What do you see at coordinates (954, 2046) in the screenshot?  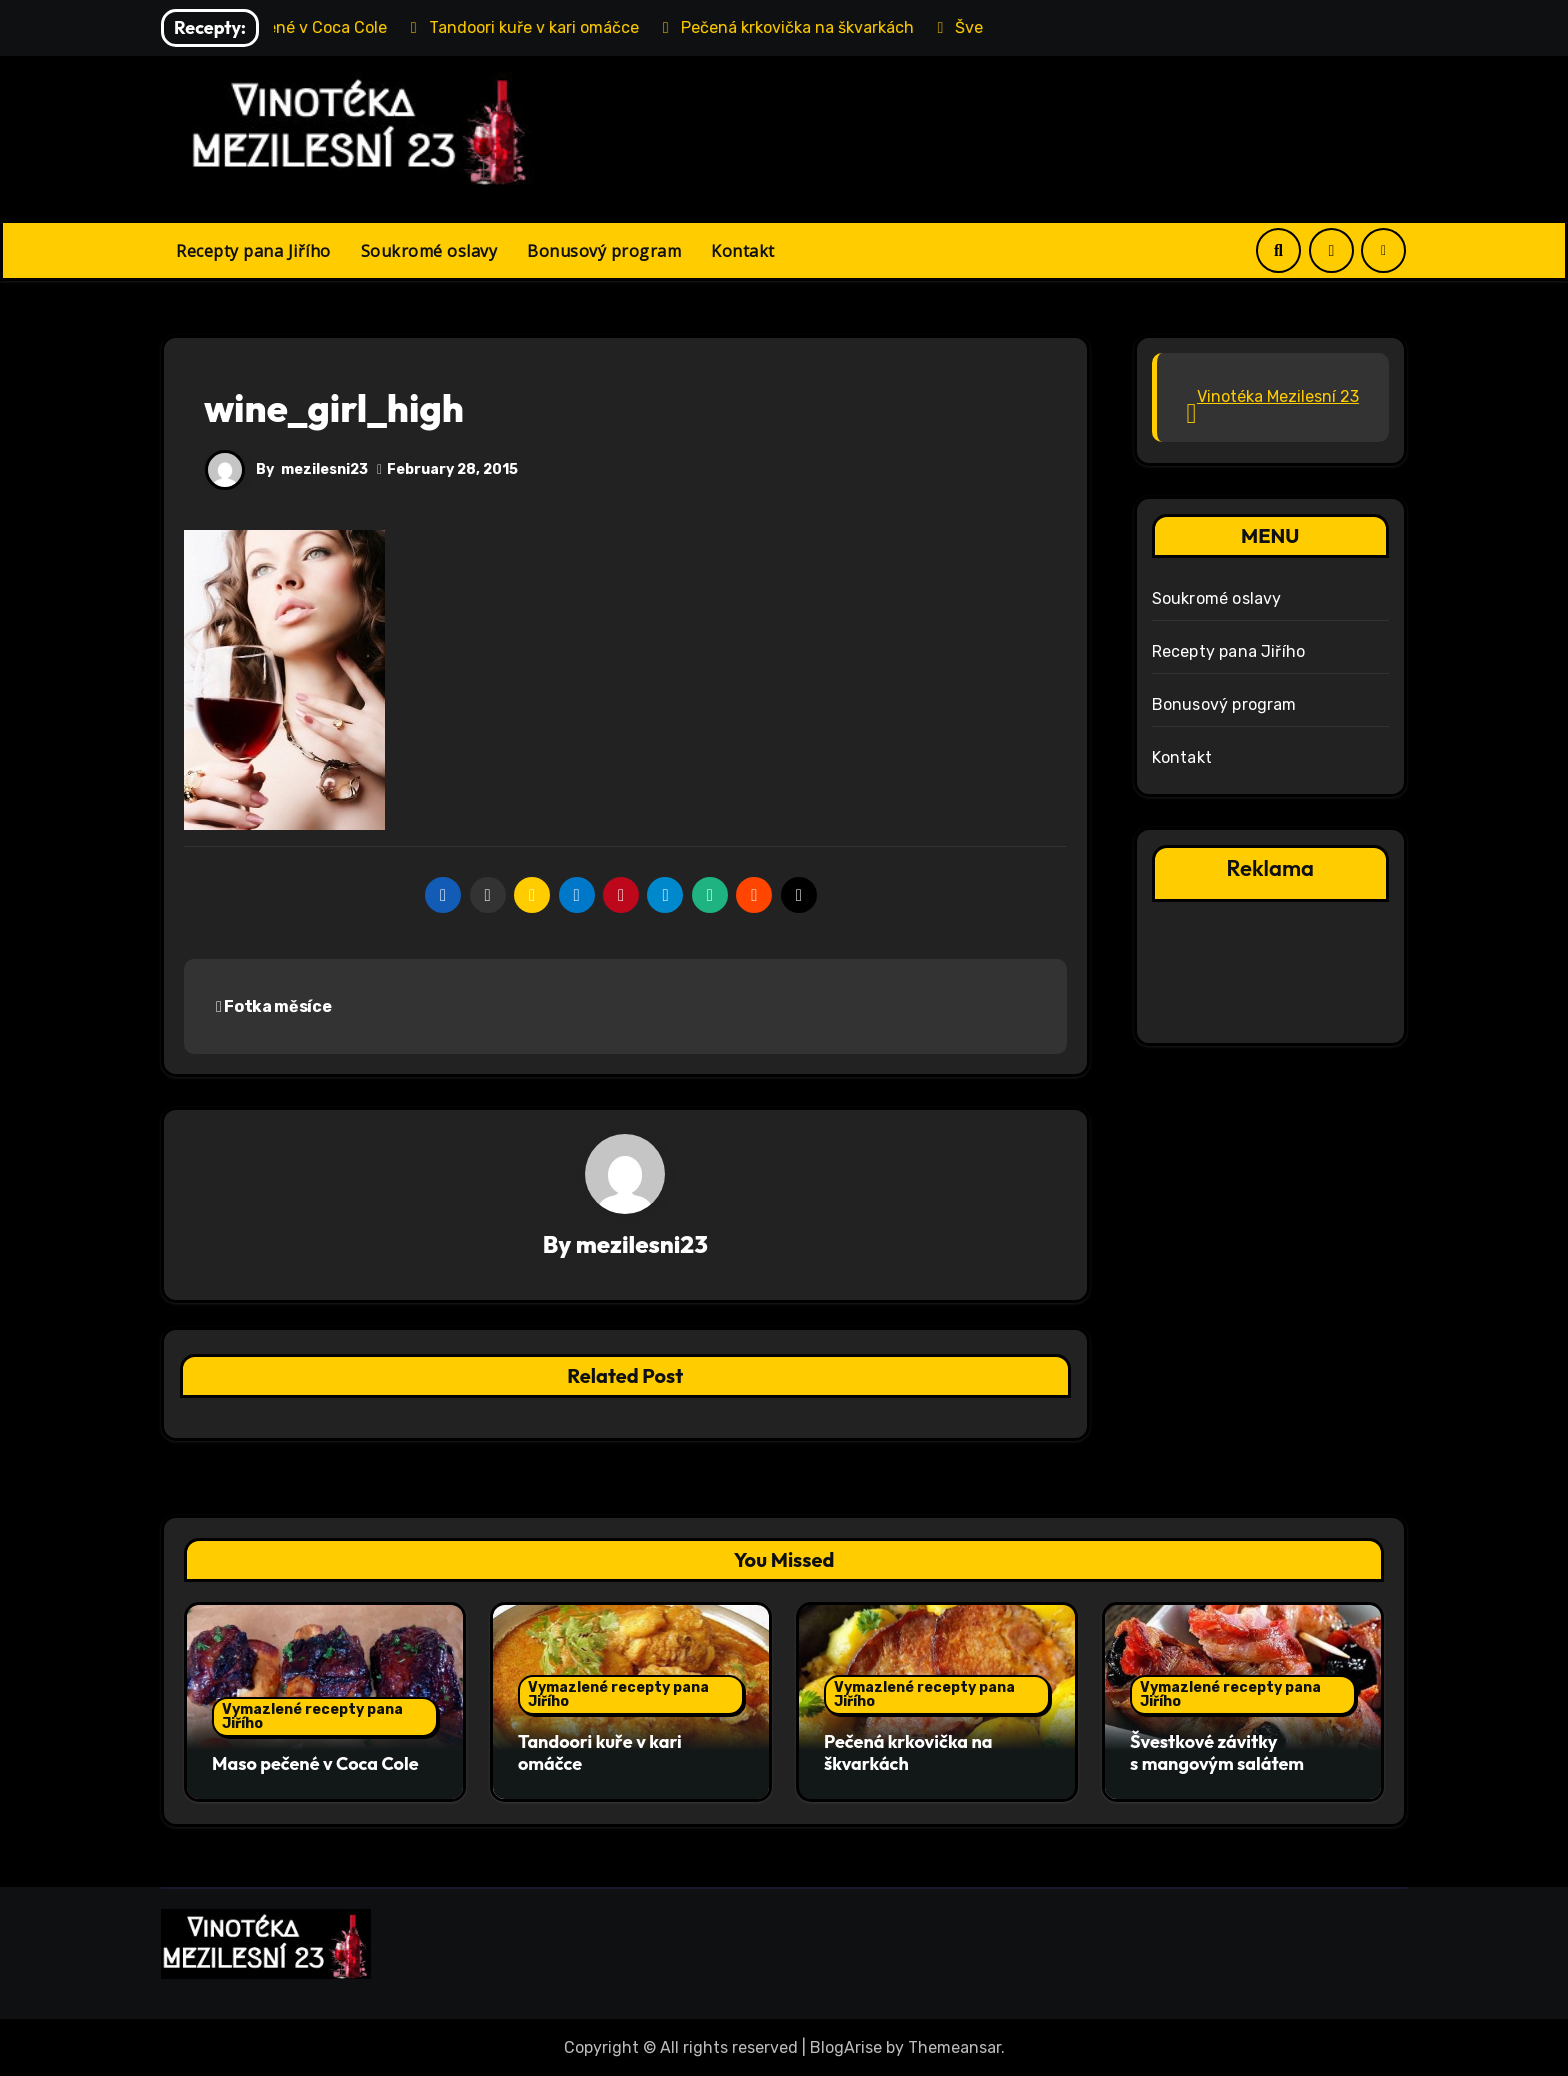 I see `Themeansar` at bounding box center [954, 2046].